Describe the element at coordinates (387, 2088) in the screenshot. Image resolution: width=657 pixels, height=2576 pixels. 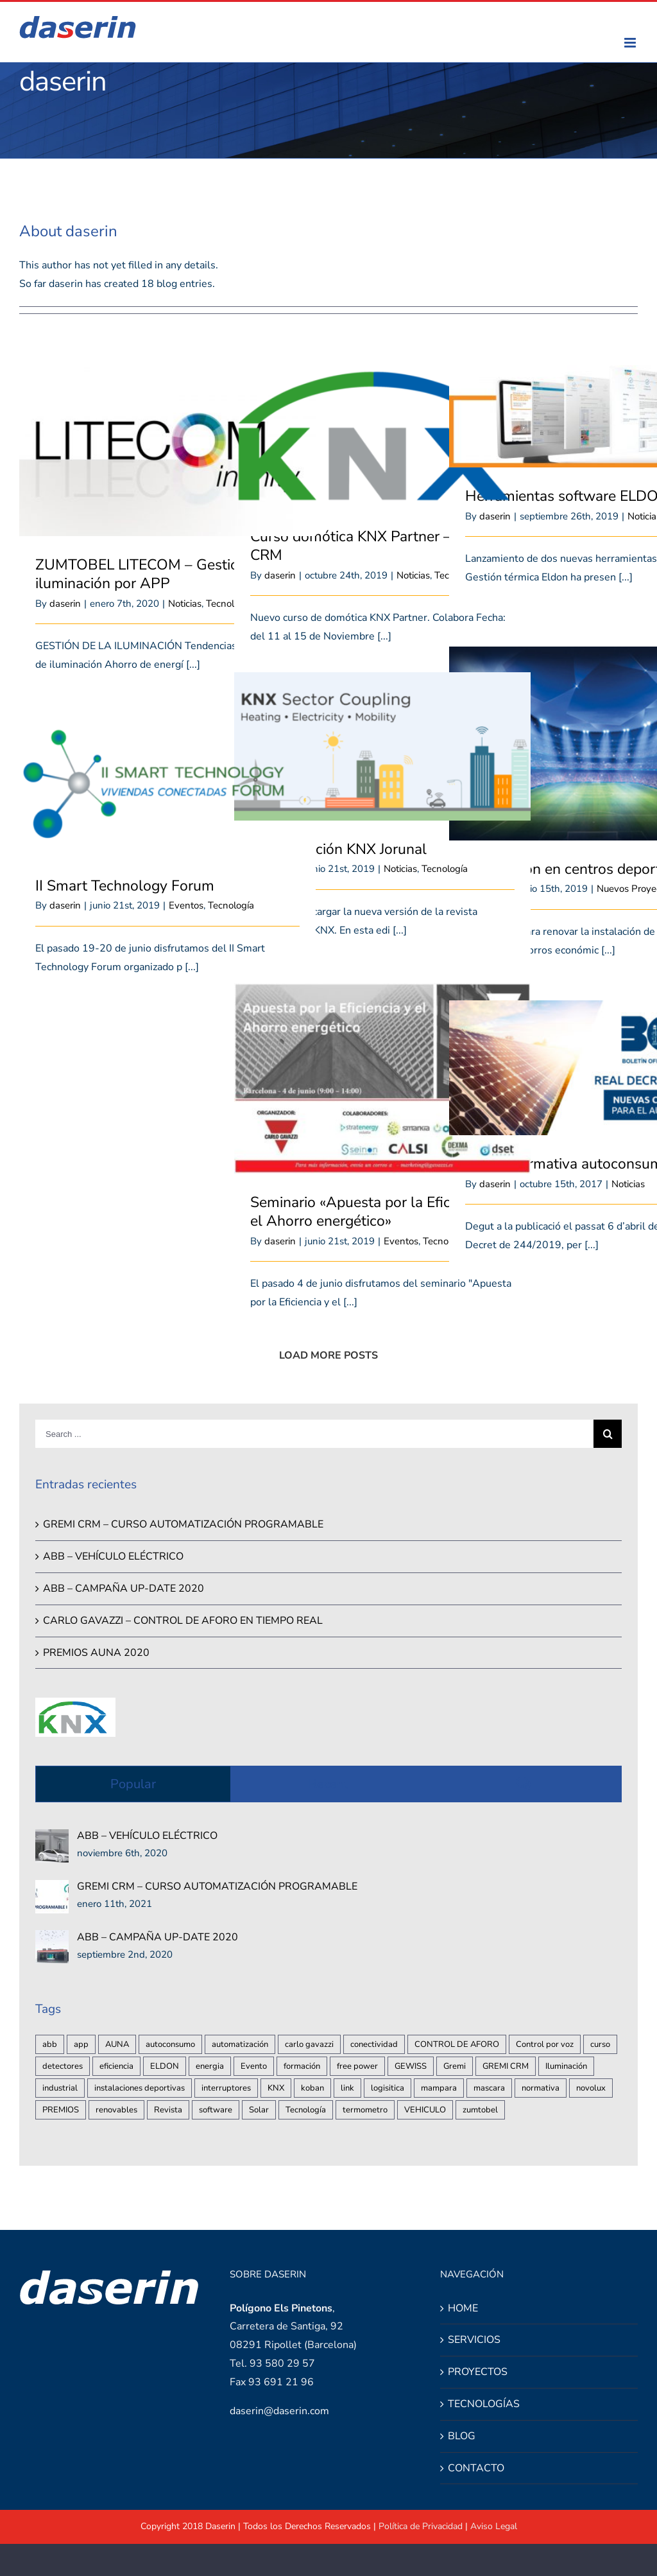
I see `logisitica [logisitica (1 elemento)]` at that location.